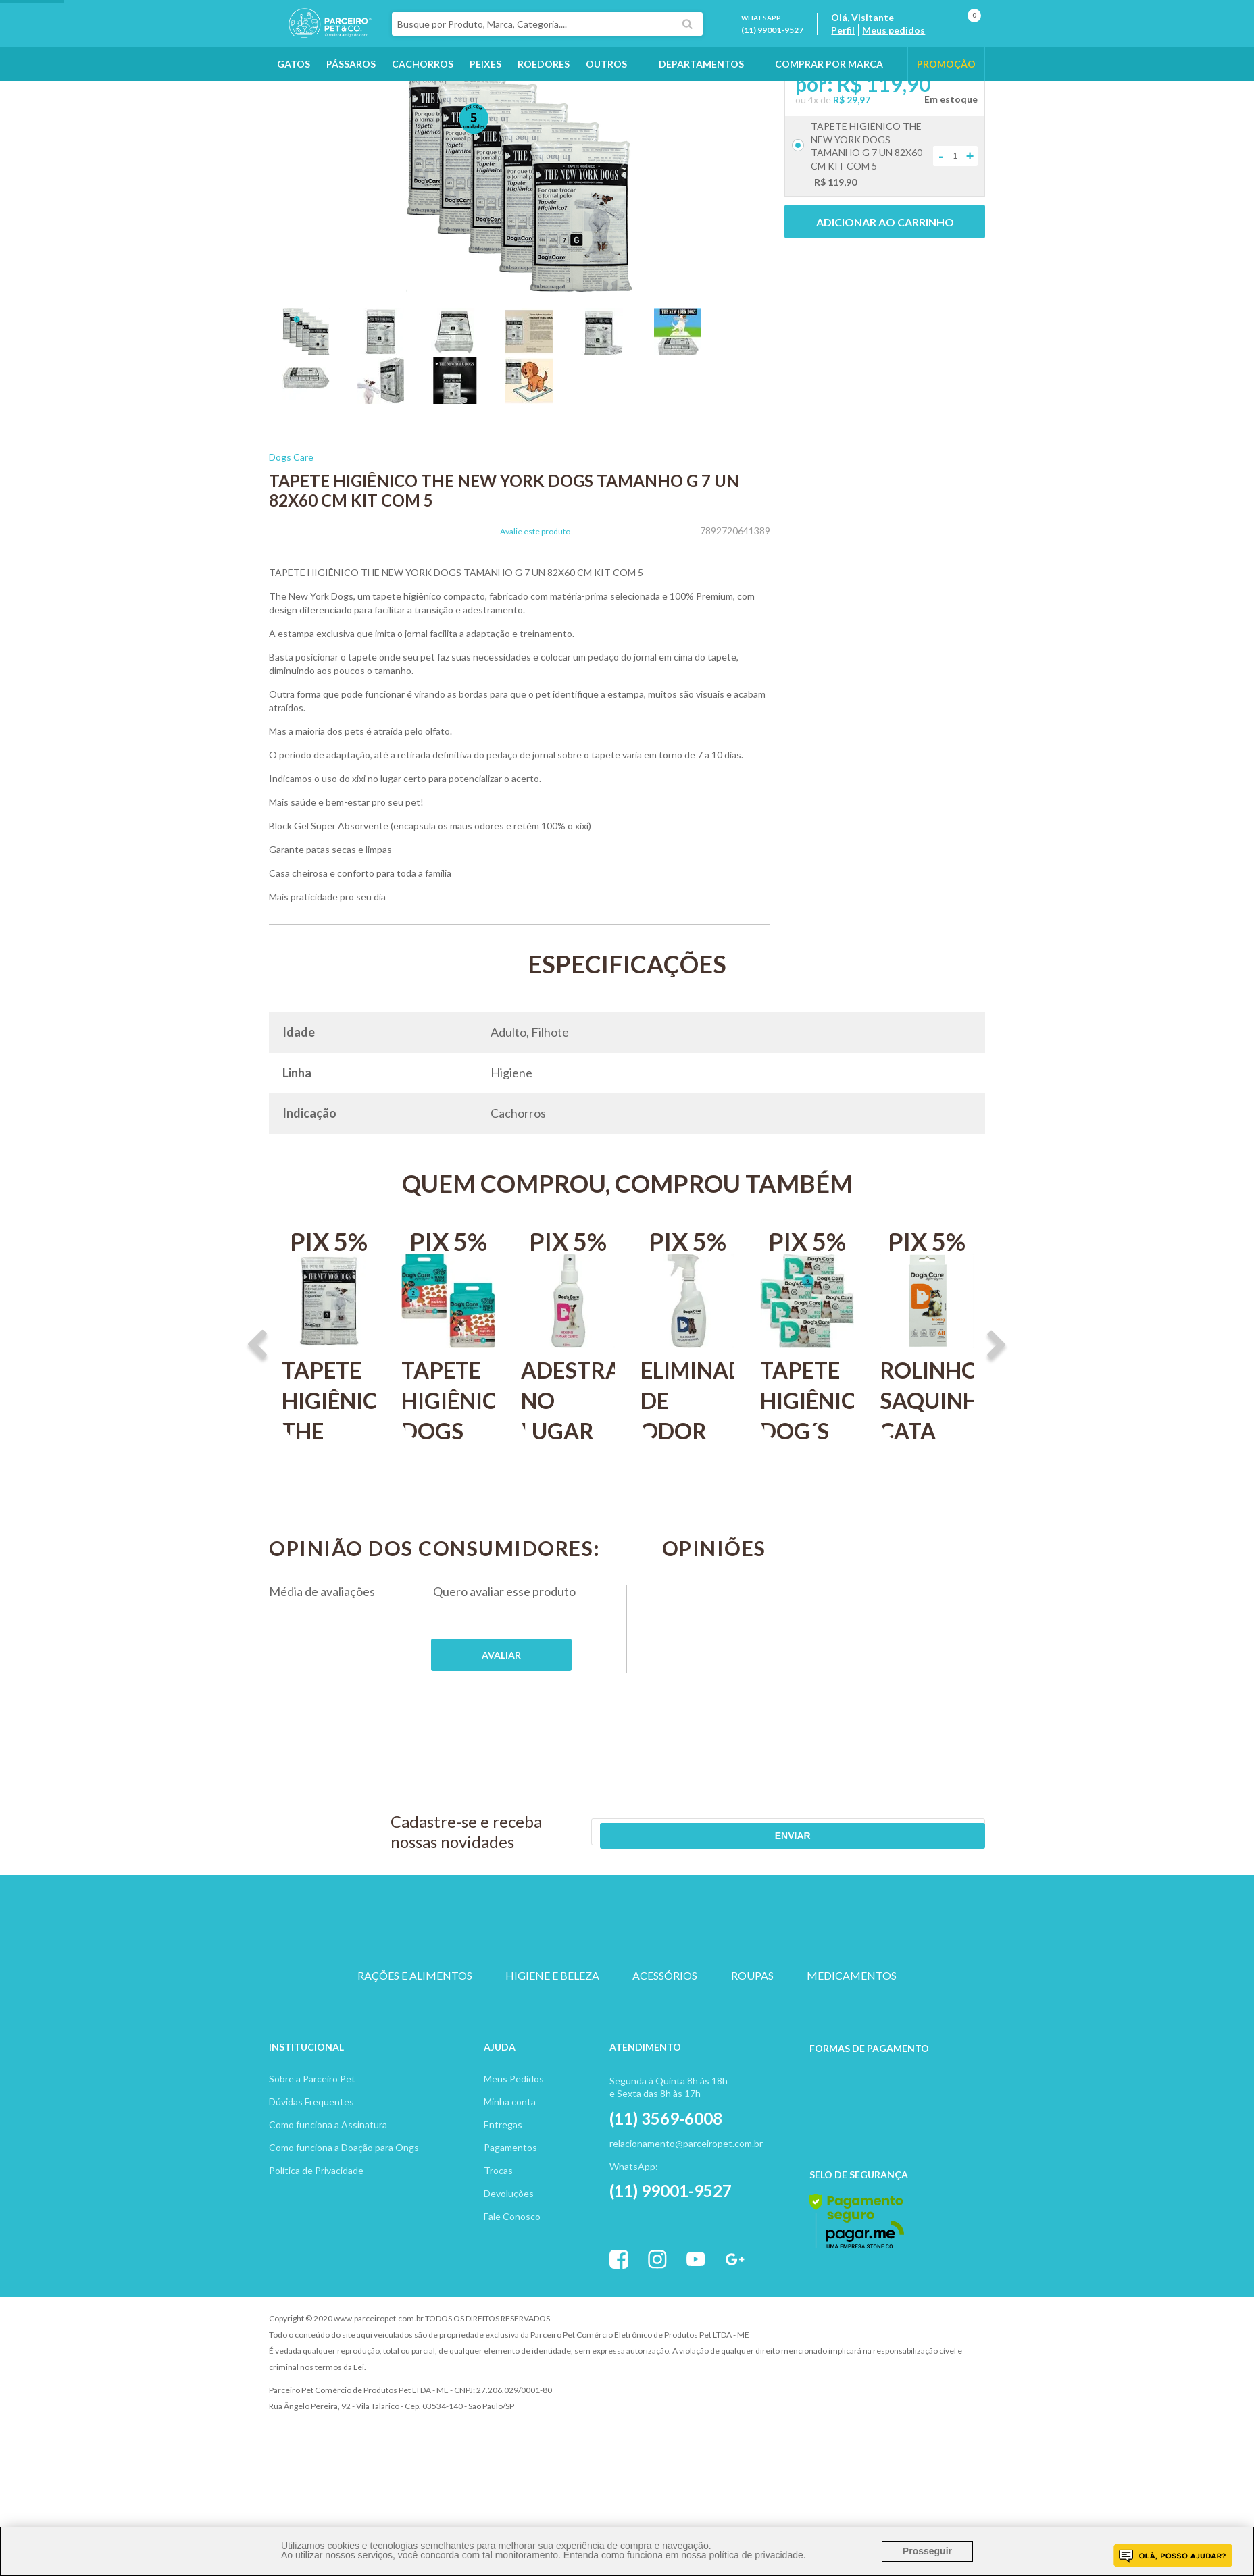 The width and height of the screenshot is (1254, 2576). What do you see at coordinates (797, 49) in the screenshot?
I see `(11) 99001-9527` at bounding box center [797, 49].